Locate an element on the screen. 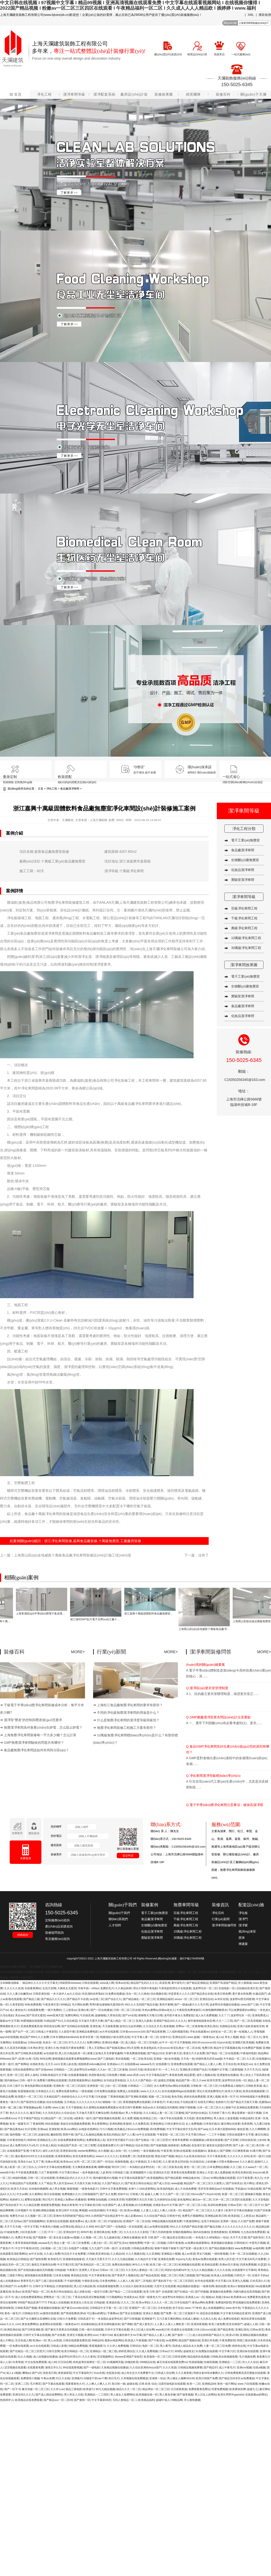 The height and width of the screenshot is (2576, 271). 潔凈室“壓差”的控制與壓差規(guī)范要求 is located at coordinates (33, 1720).